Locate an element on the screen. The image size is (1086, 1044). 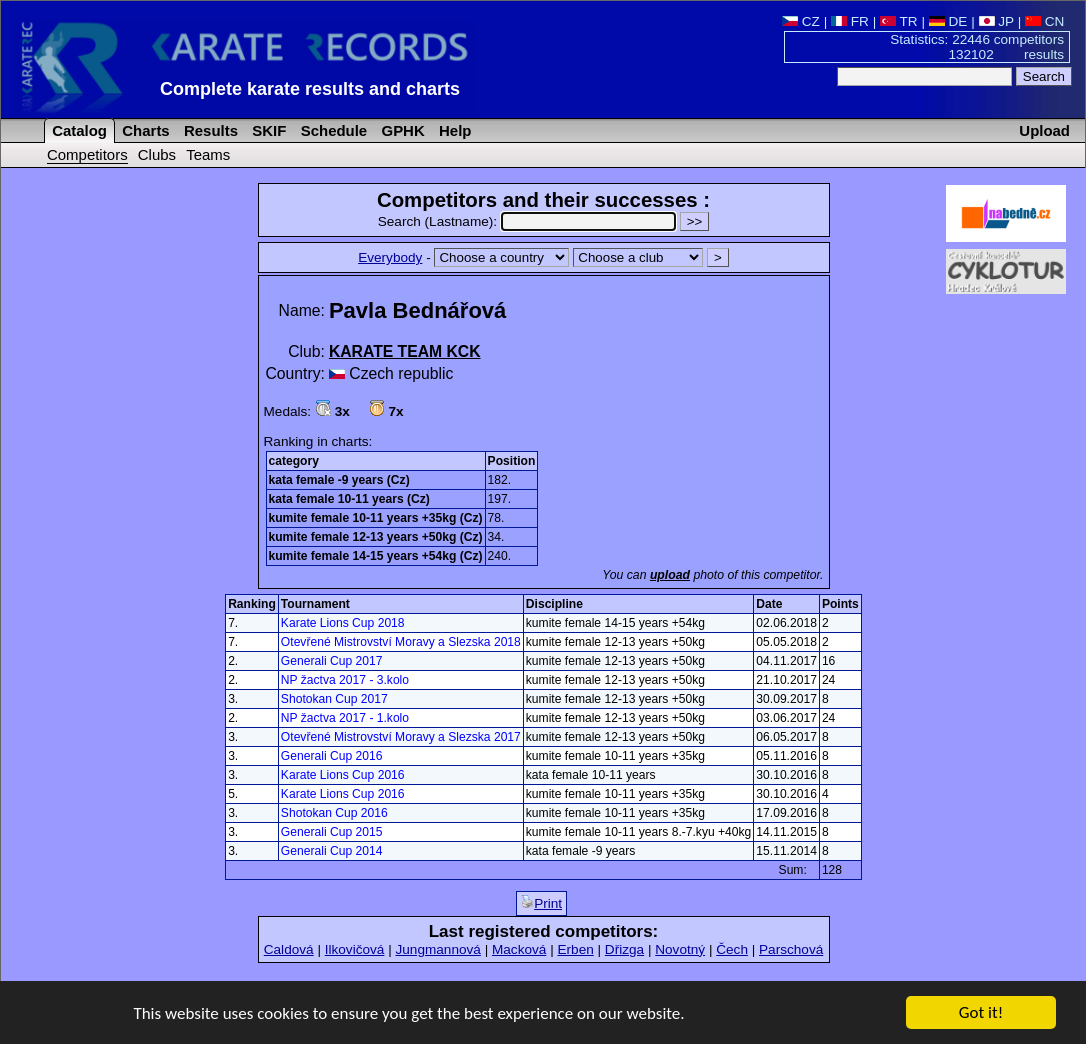
Print is located at coordinates (541, 903).